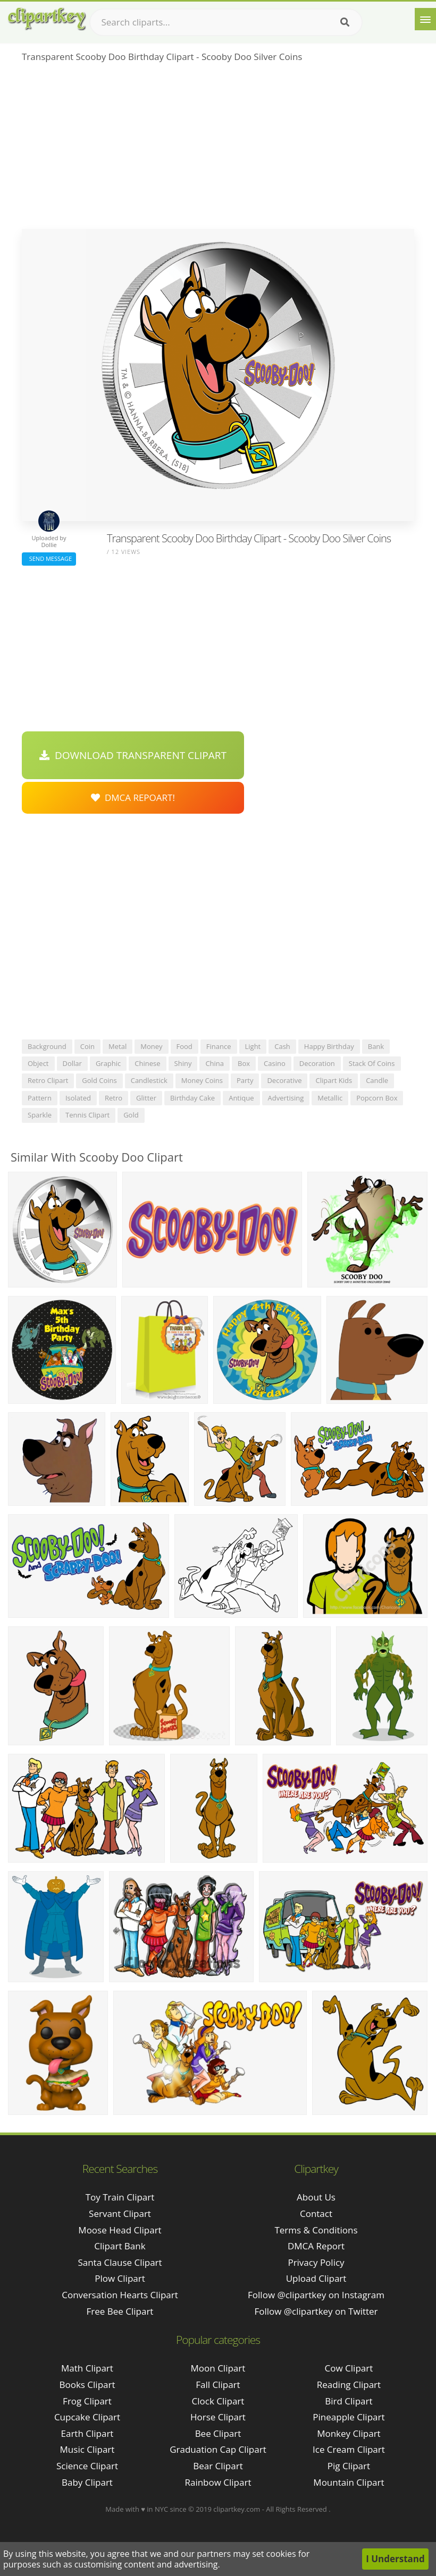 The image size is (436, 2576). What do you see at coordinates (218, 2449) in the screenshot?
I see `Graduation Cap Clipart` at bounding box center [218, 2449].